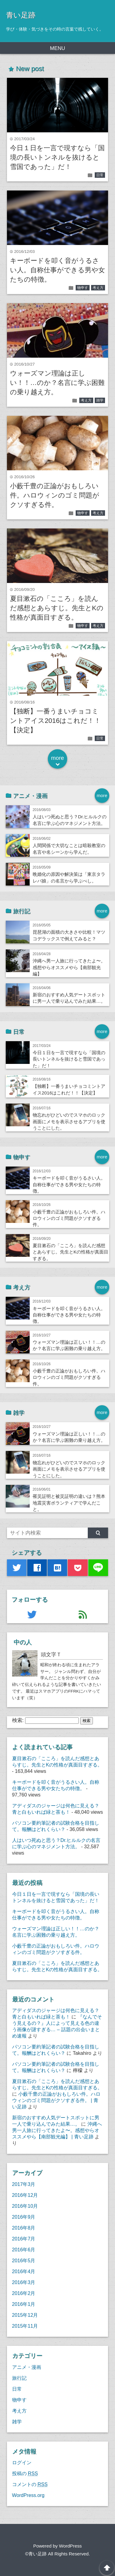  What do you see at coordinates (23, 2184) in the screenshot?
I see `2017年3月` at bounding box center [23, 2184].